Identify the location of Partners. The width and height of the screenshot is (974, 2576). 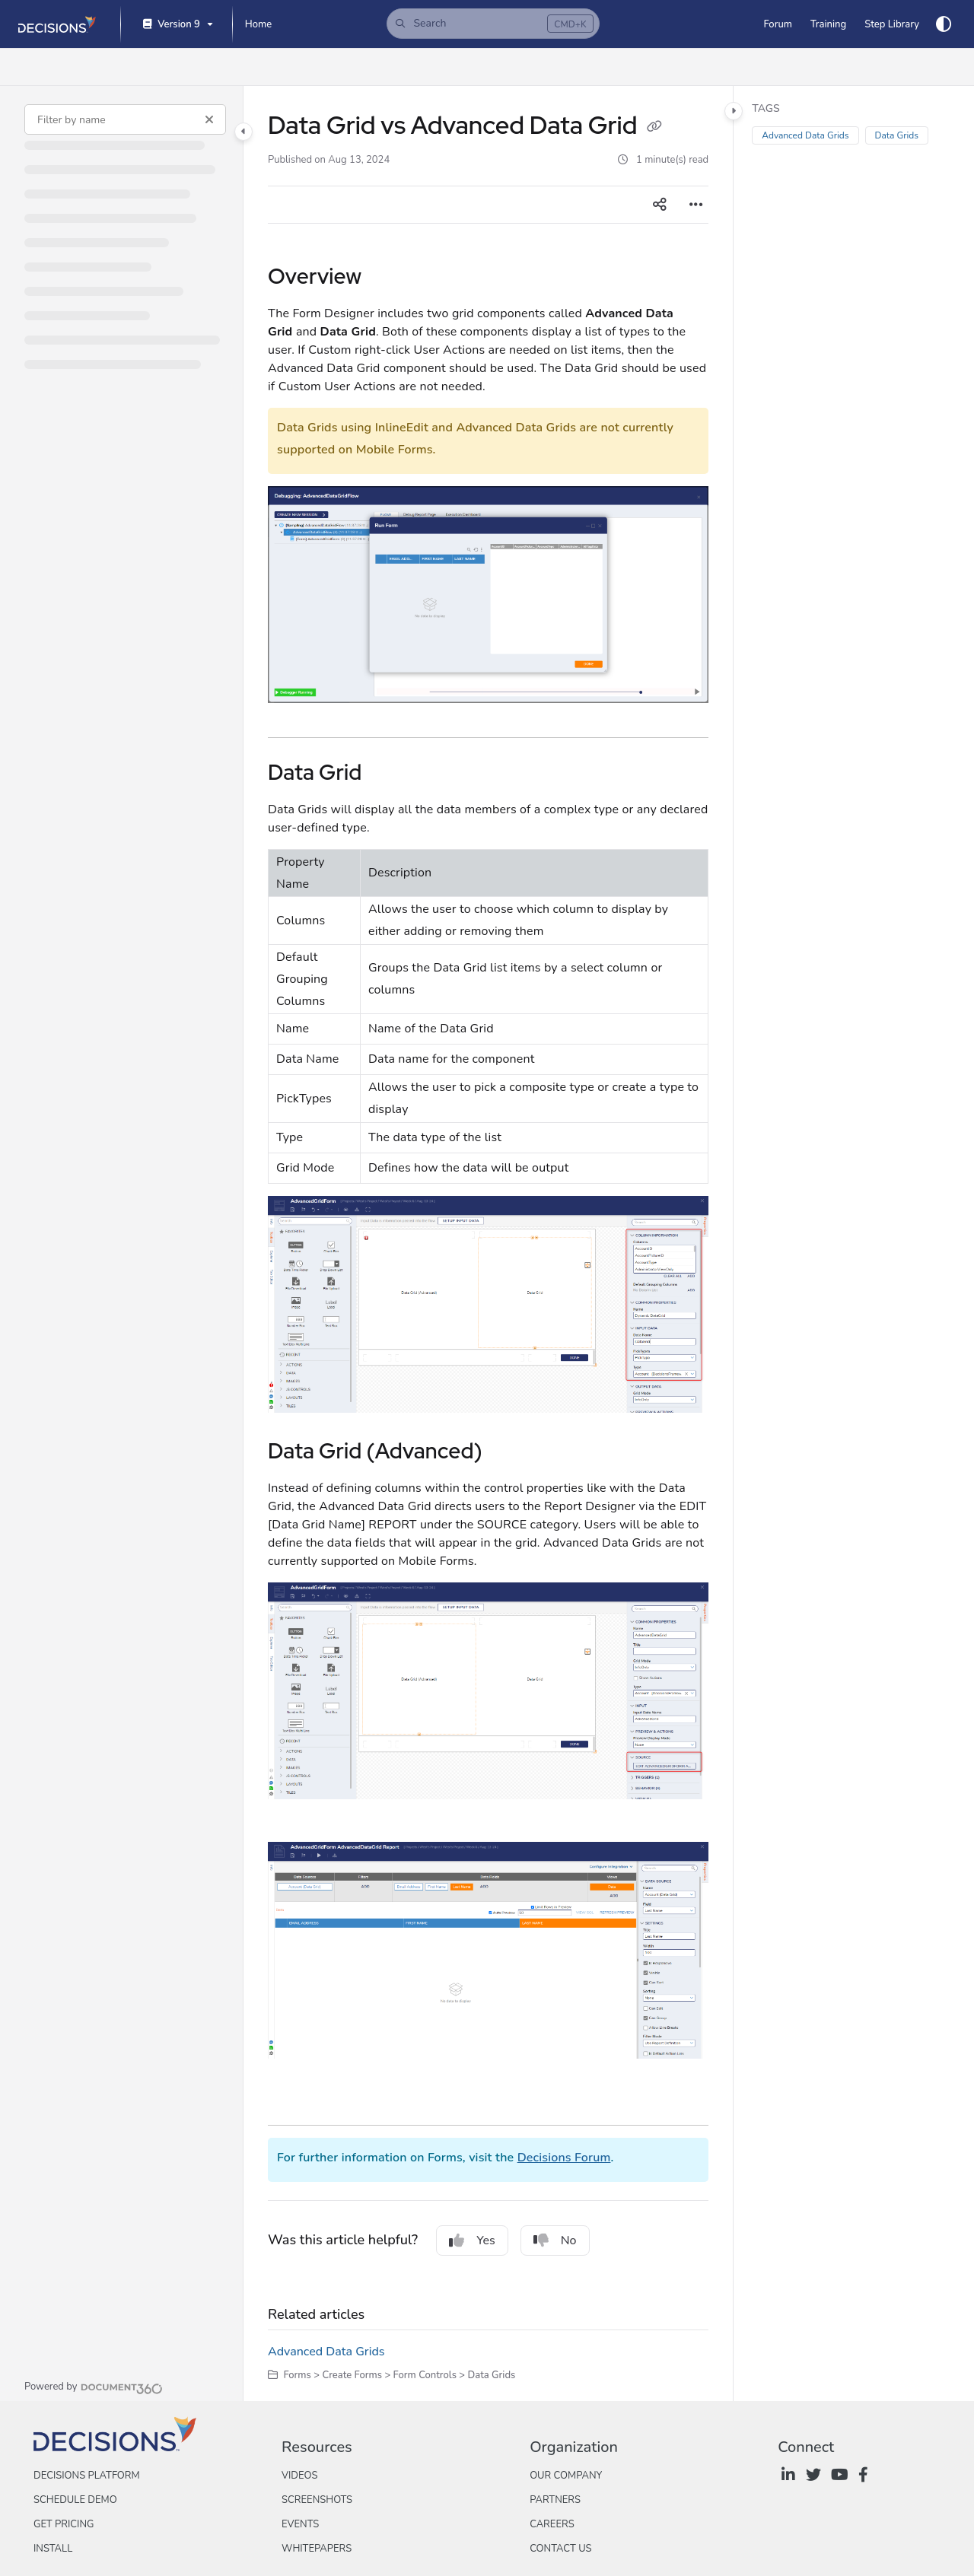
(555, 2500).